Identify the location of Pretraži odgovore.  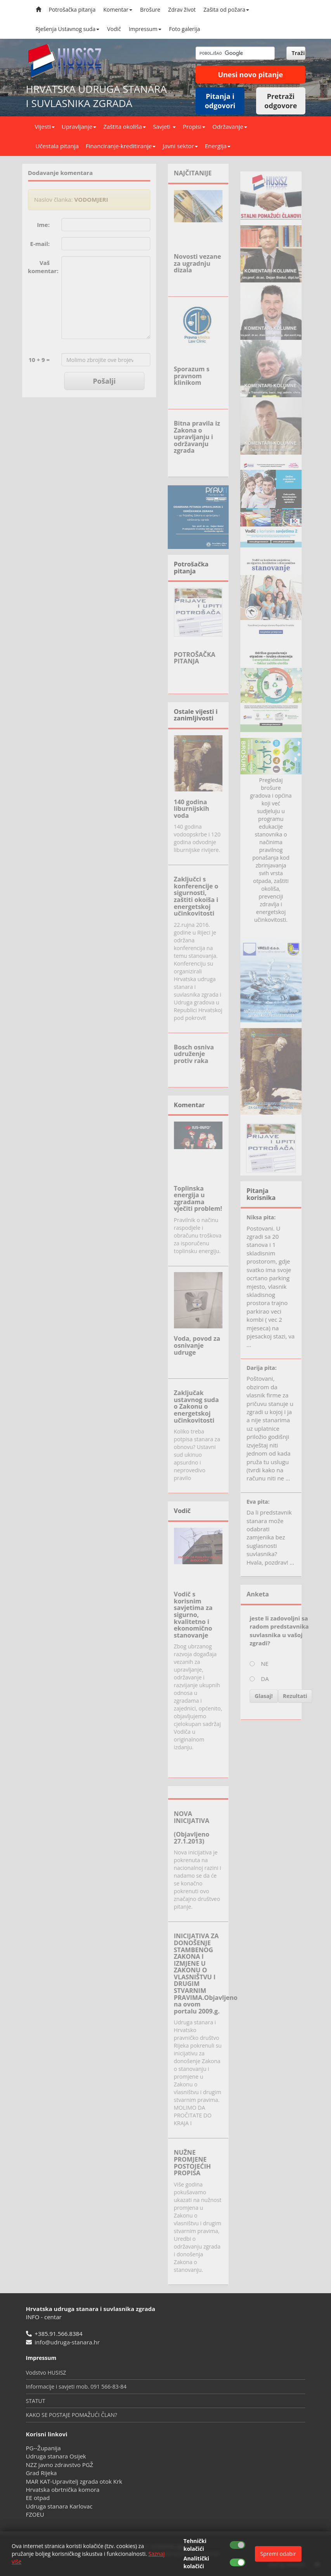
(280, 101).